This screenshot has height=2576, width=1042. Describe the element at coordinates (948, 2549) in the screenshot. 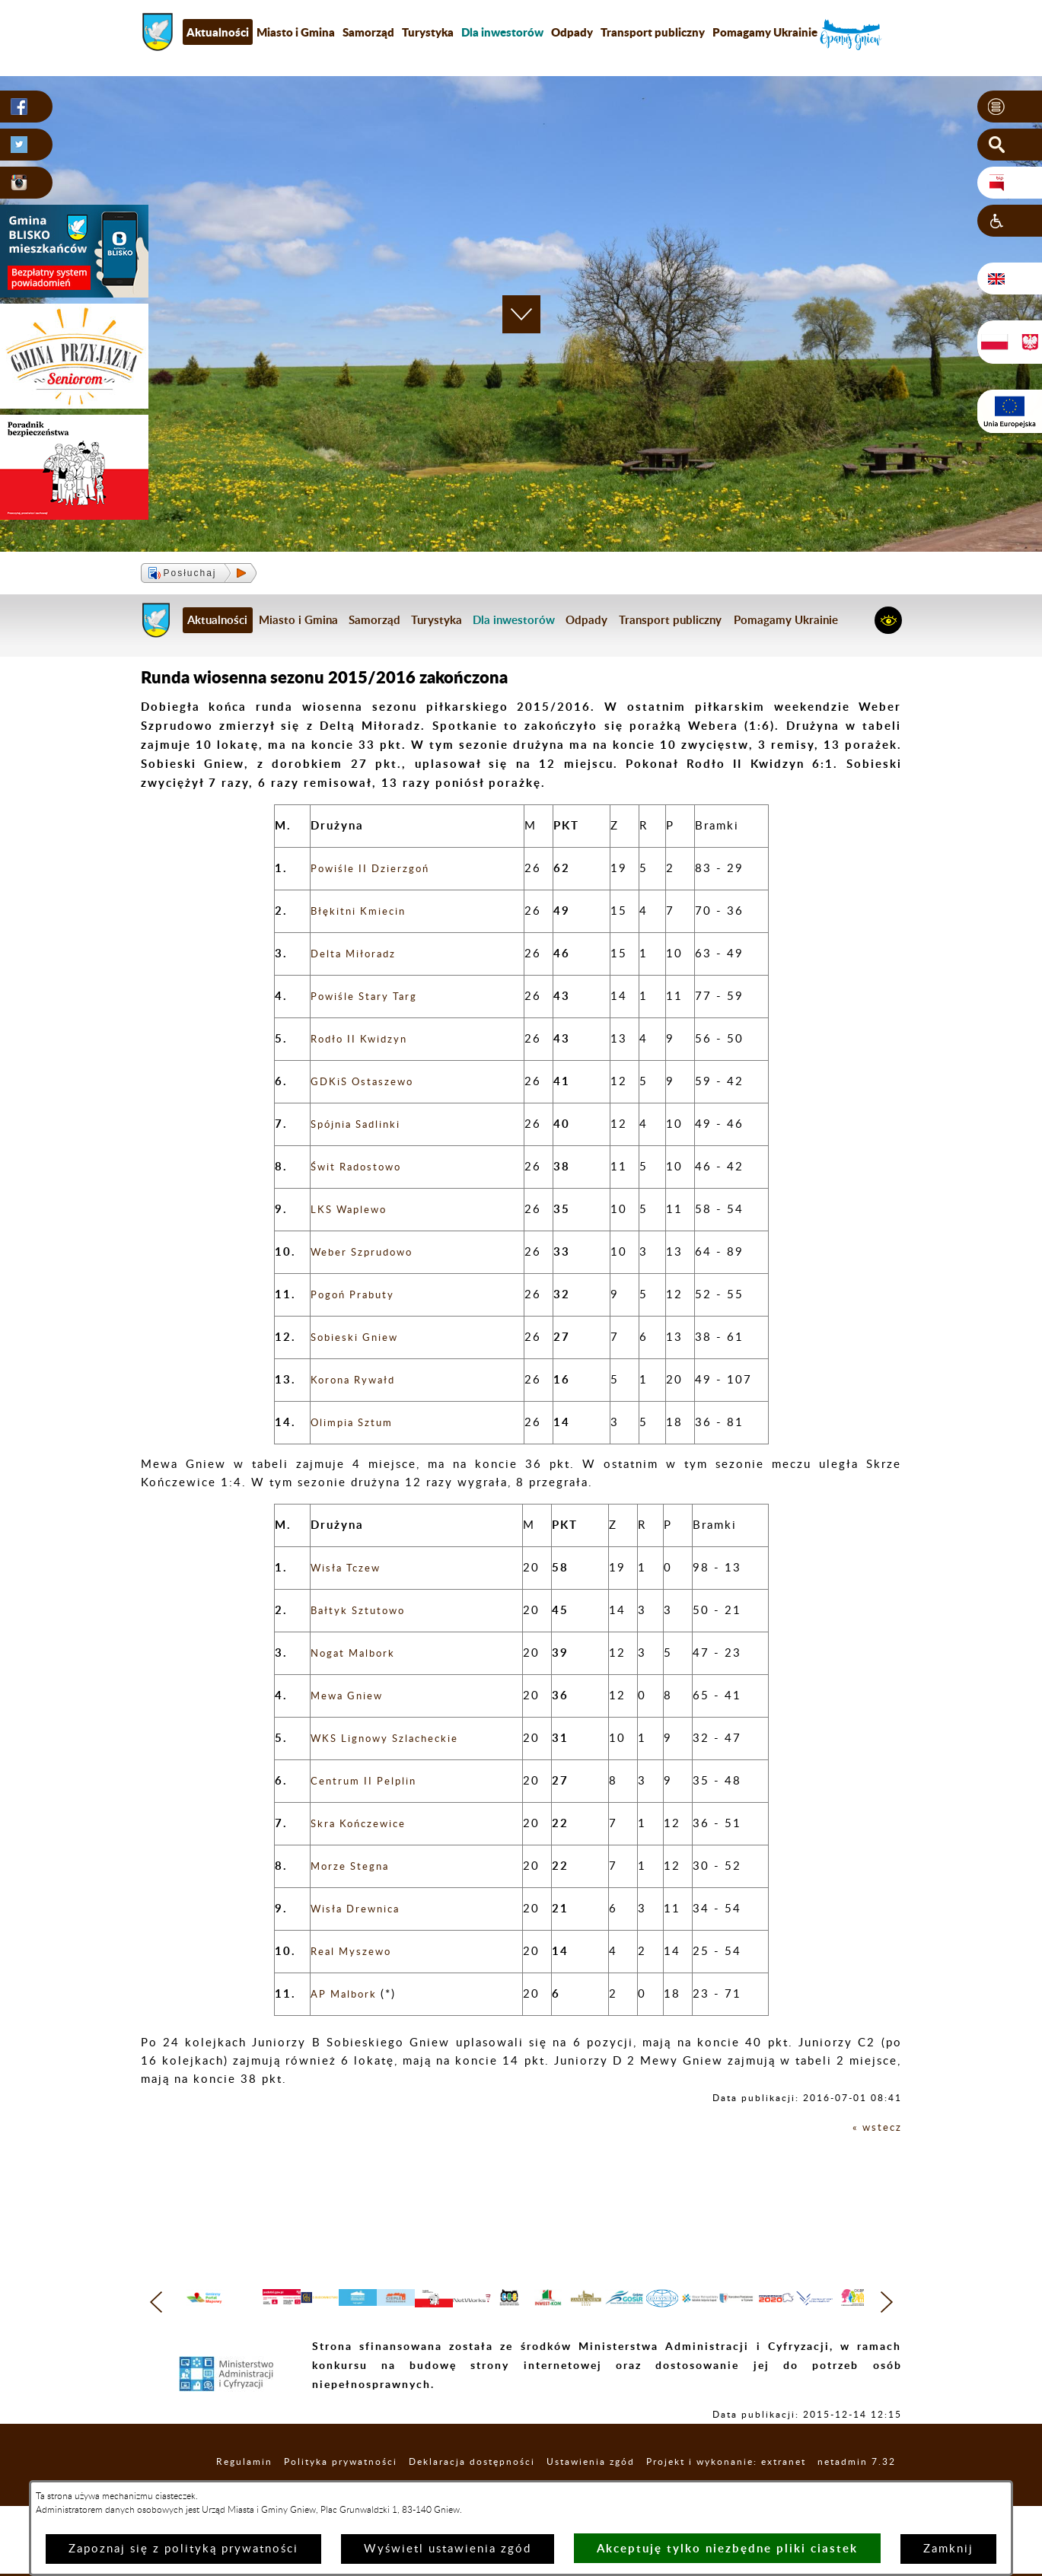

I see `Zamknij` at that location.